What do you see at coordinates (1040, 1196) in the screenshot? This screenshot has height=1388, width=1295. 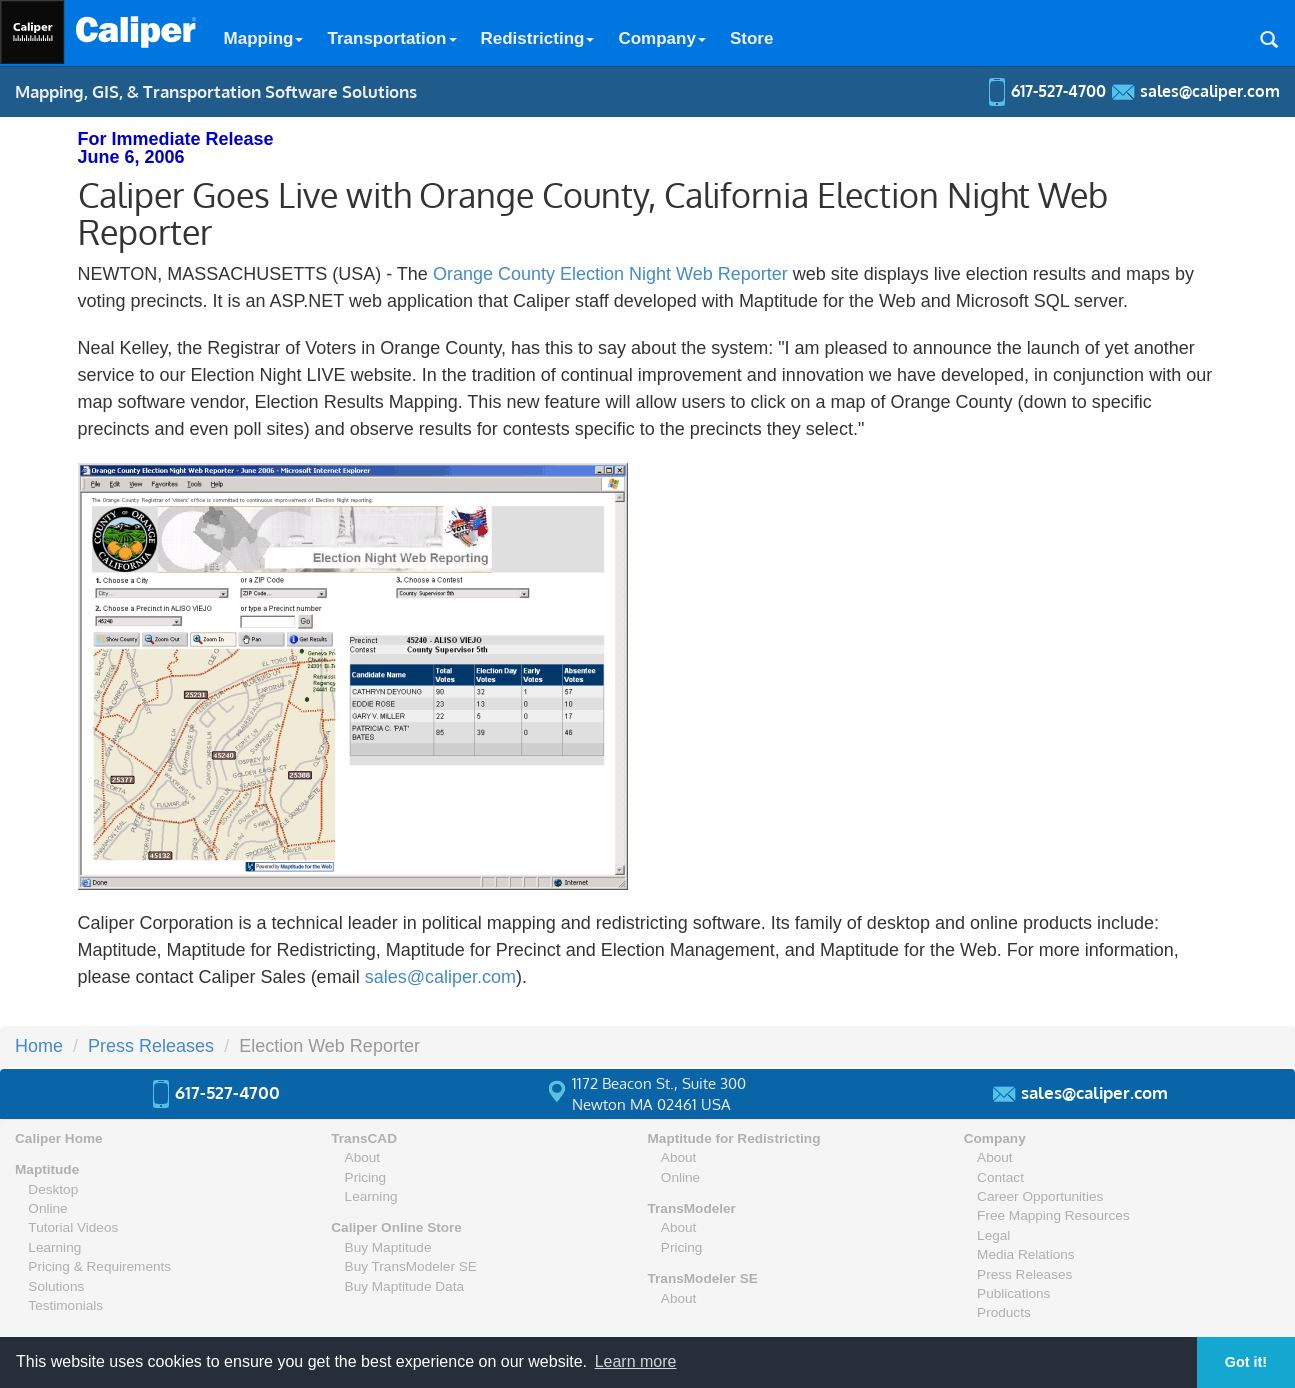 I see `Career Opportunities` at bounding box center [1040, 1196].